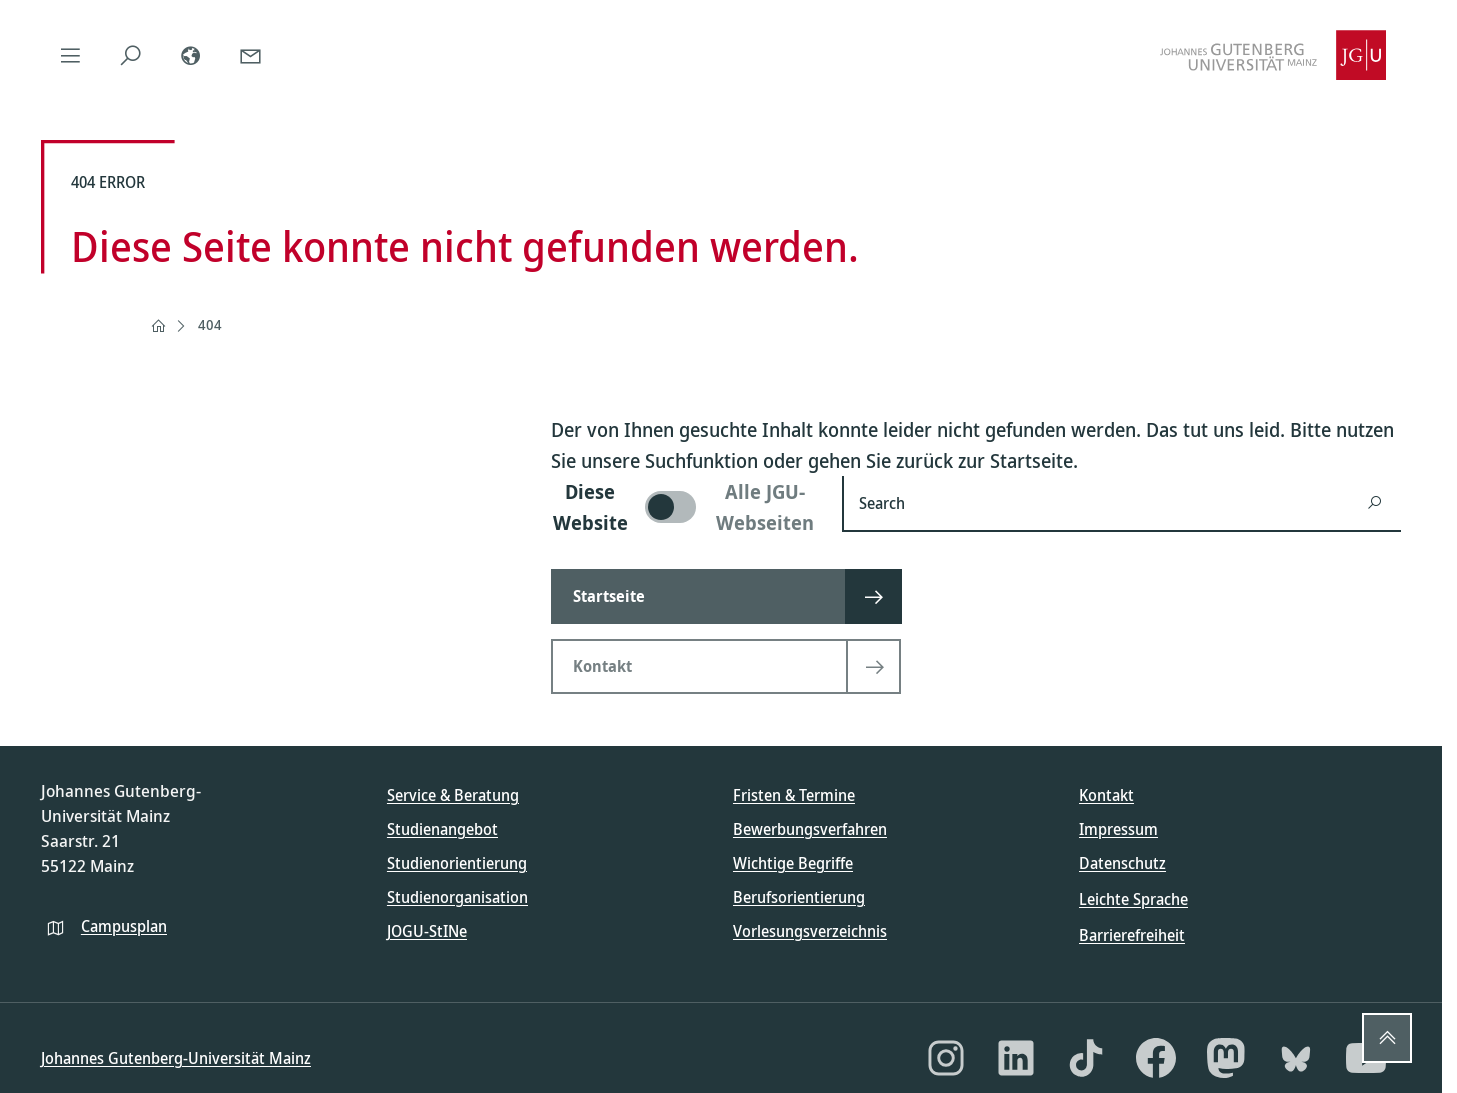 The width and height of the screenshot is (1457, 1093). I want to click on Campusplan, so click(124, 926).